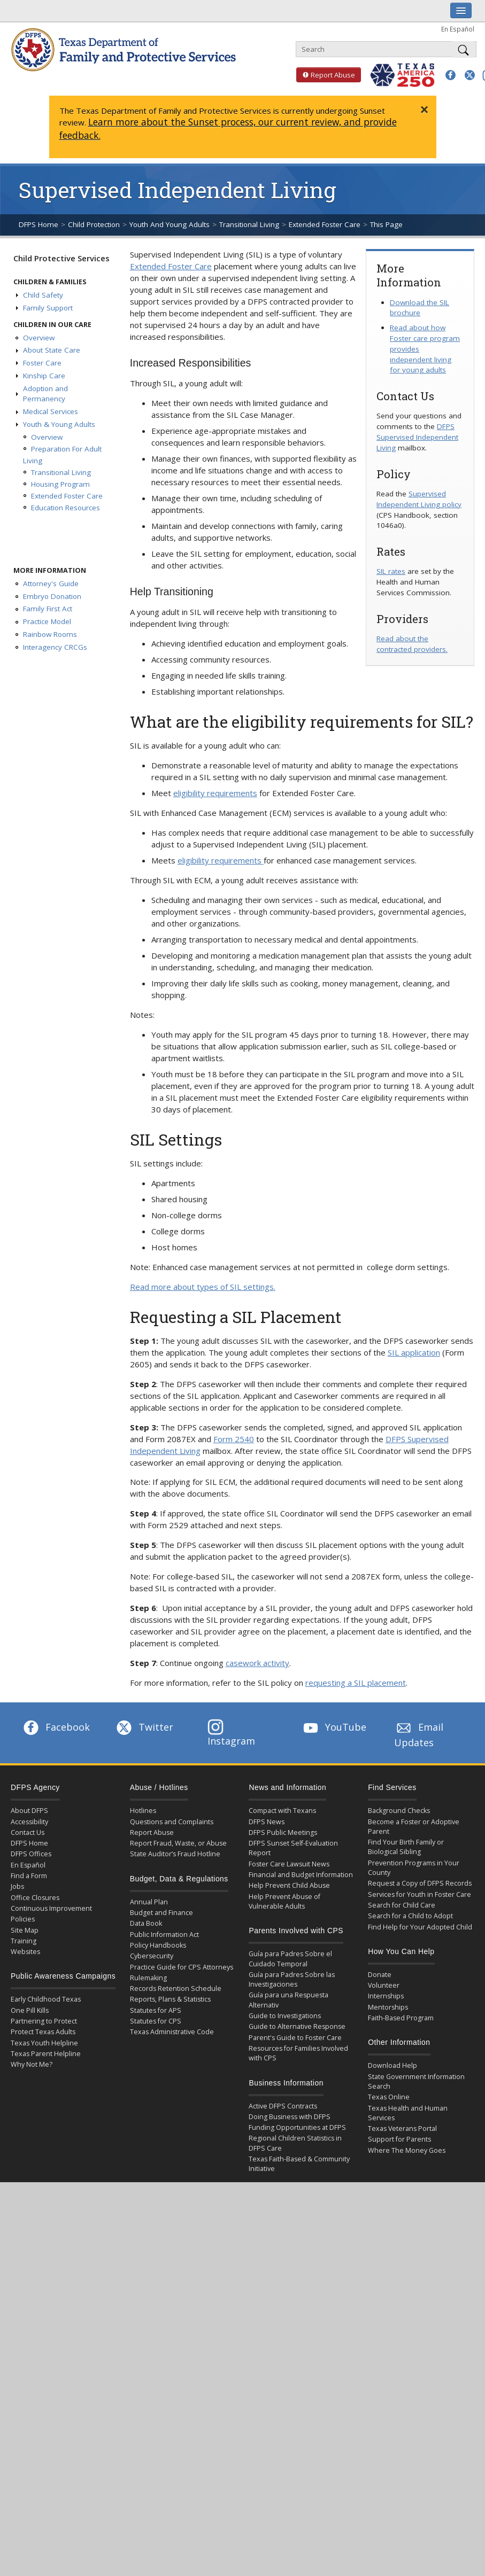 The height and width of the screenshot is (2576, 485). Describe the element at coordinates (418, 499) in the screenshot. I see `Supervised Independent Living policy` at that location.